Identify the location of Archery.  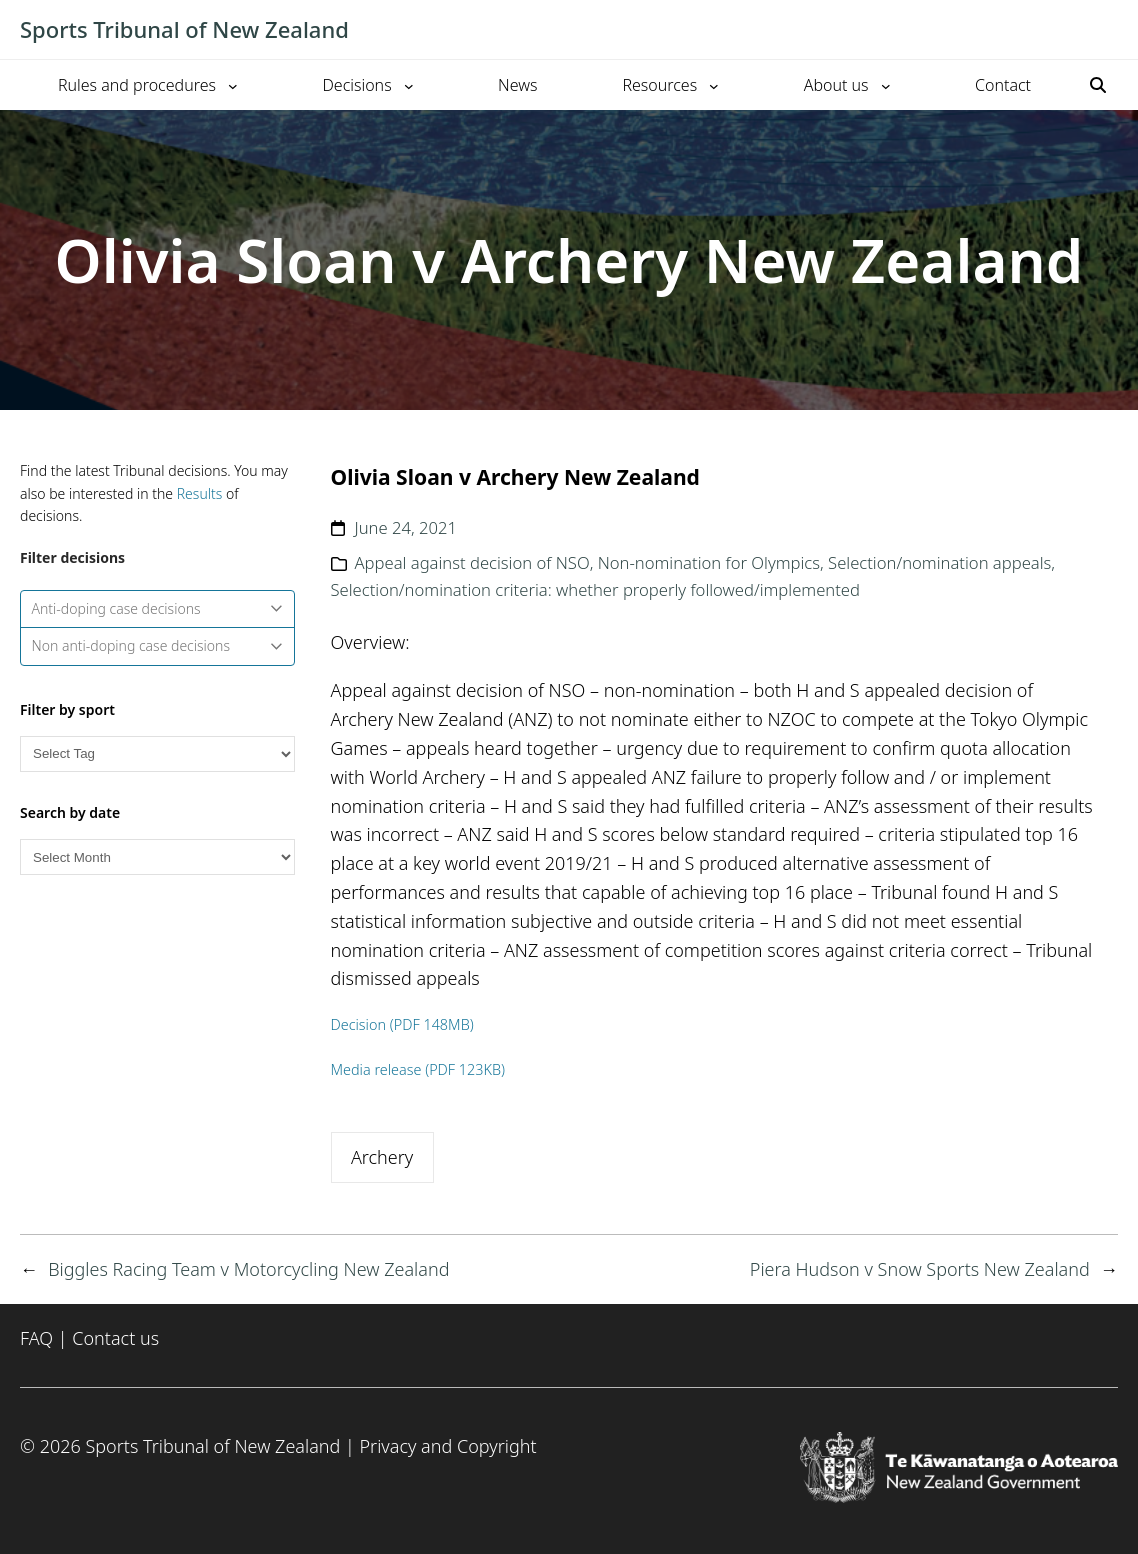
(382, 1157).